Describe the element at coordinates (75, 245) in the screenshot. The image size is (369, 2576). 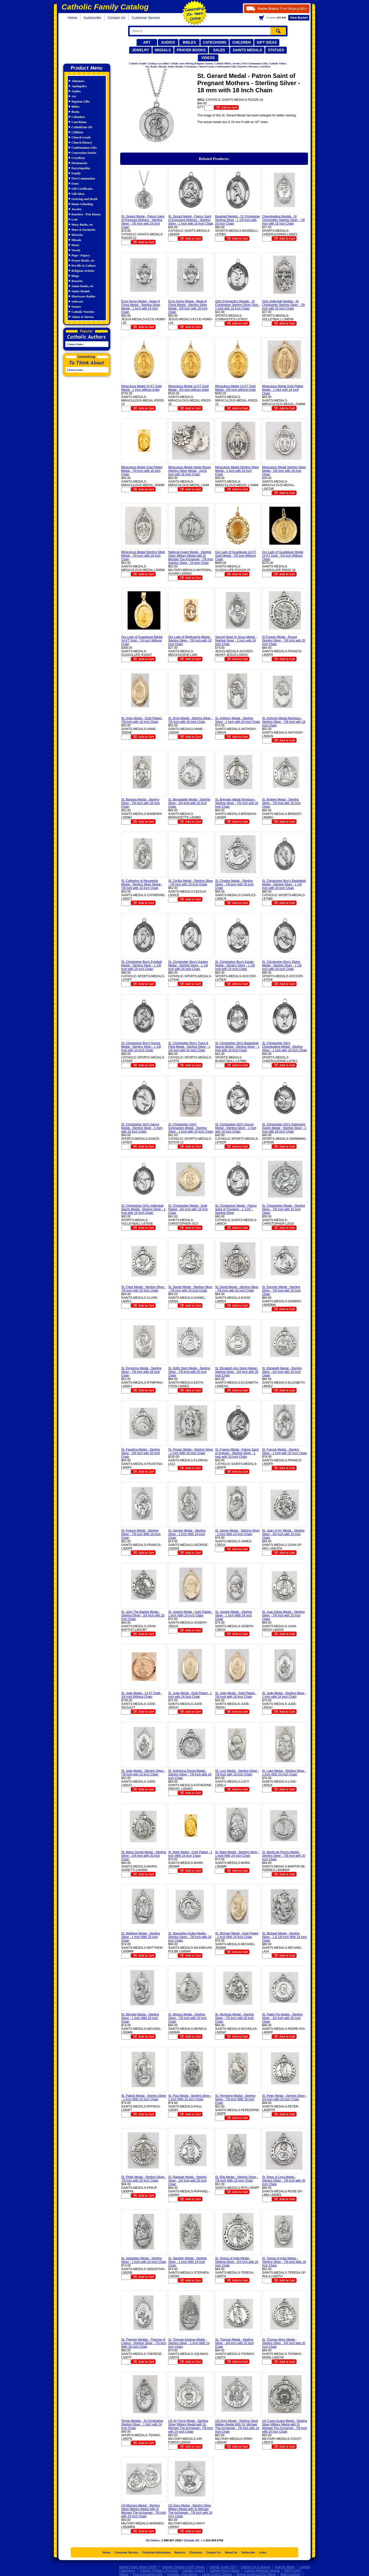
I see `Music` at that location.